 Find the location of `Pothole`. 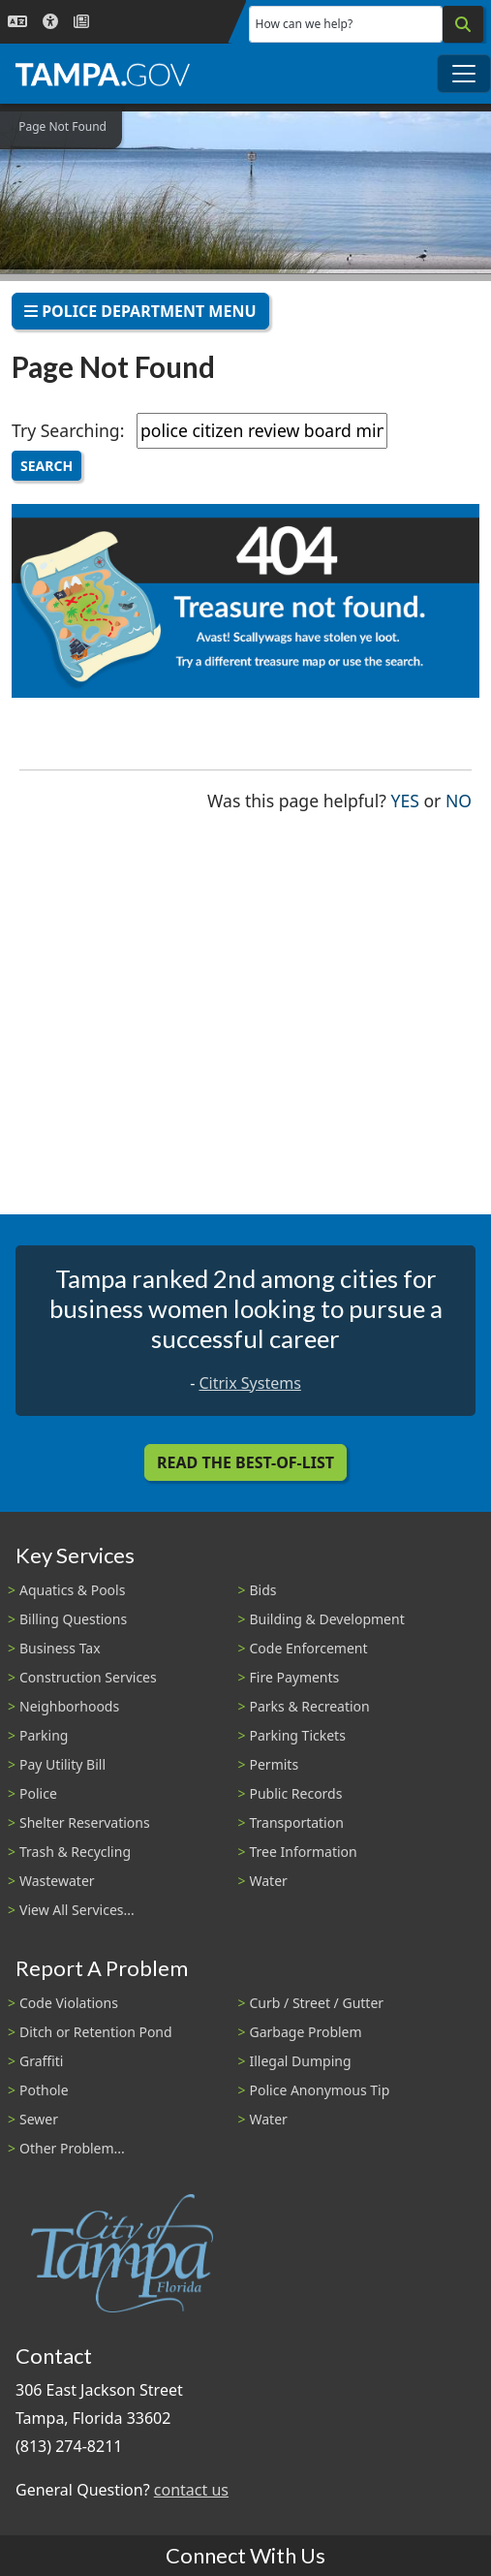

Pothole is located at coordinates (44, 2090).